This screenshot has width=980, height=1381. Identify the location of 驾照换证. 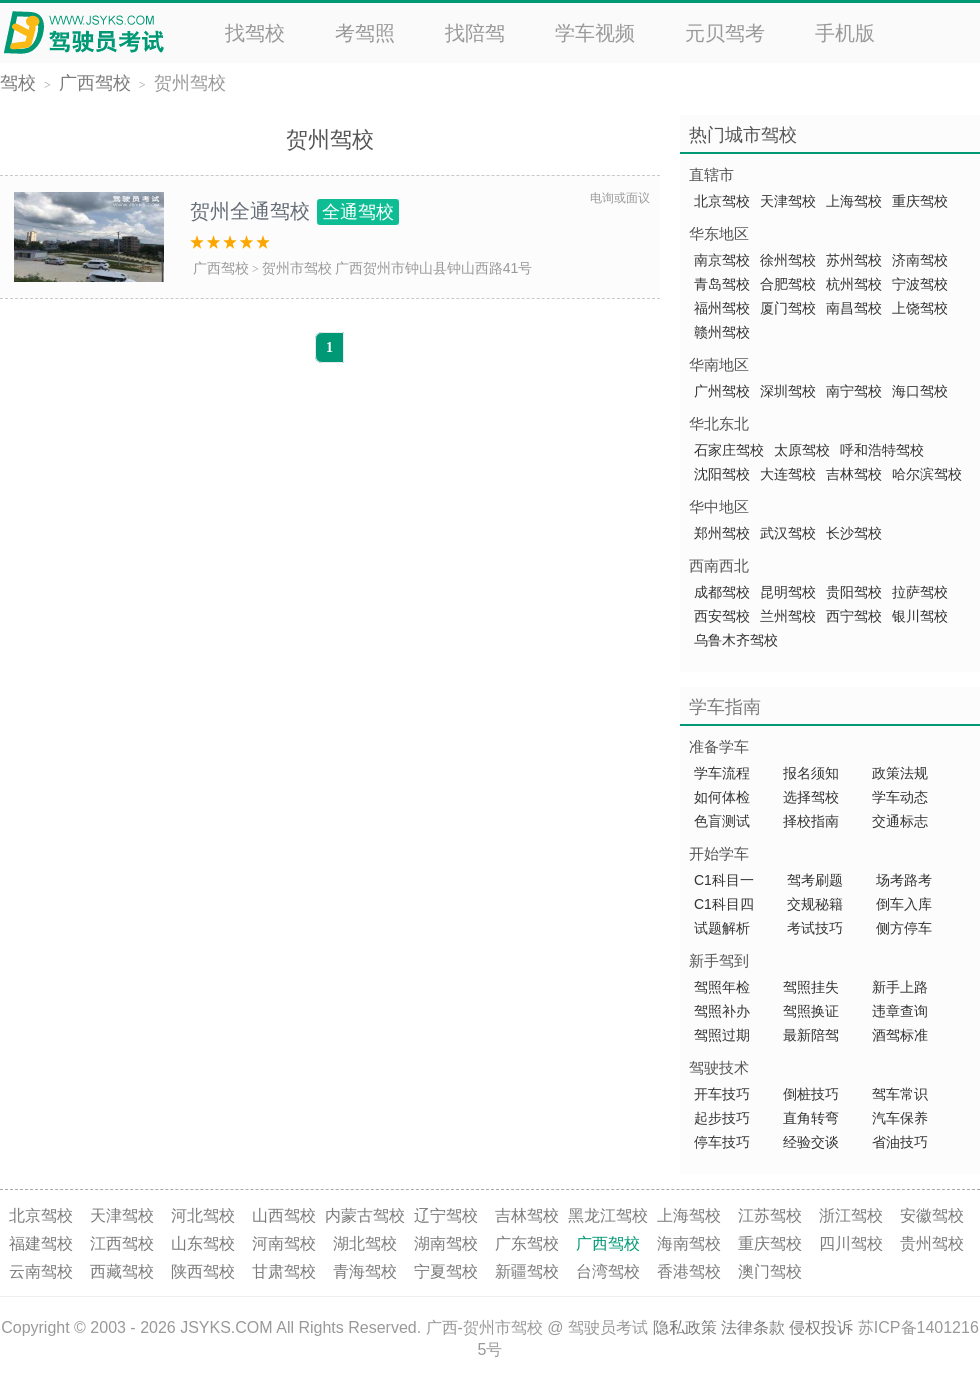
(811, 1011).